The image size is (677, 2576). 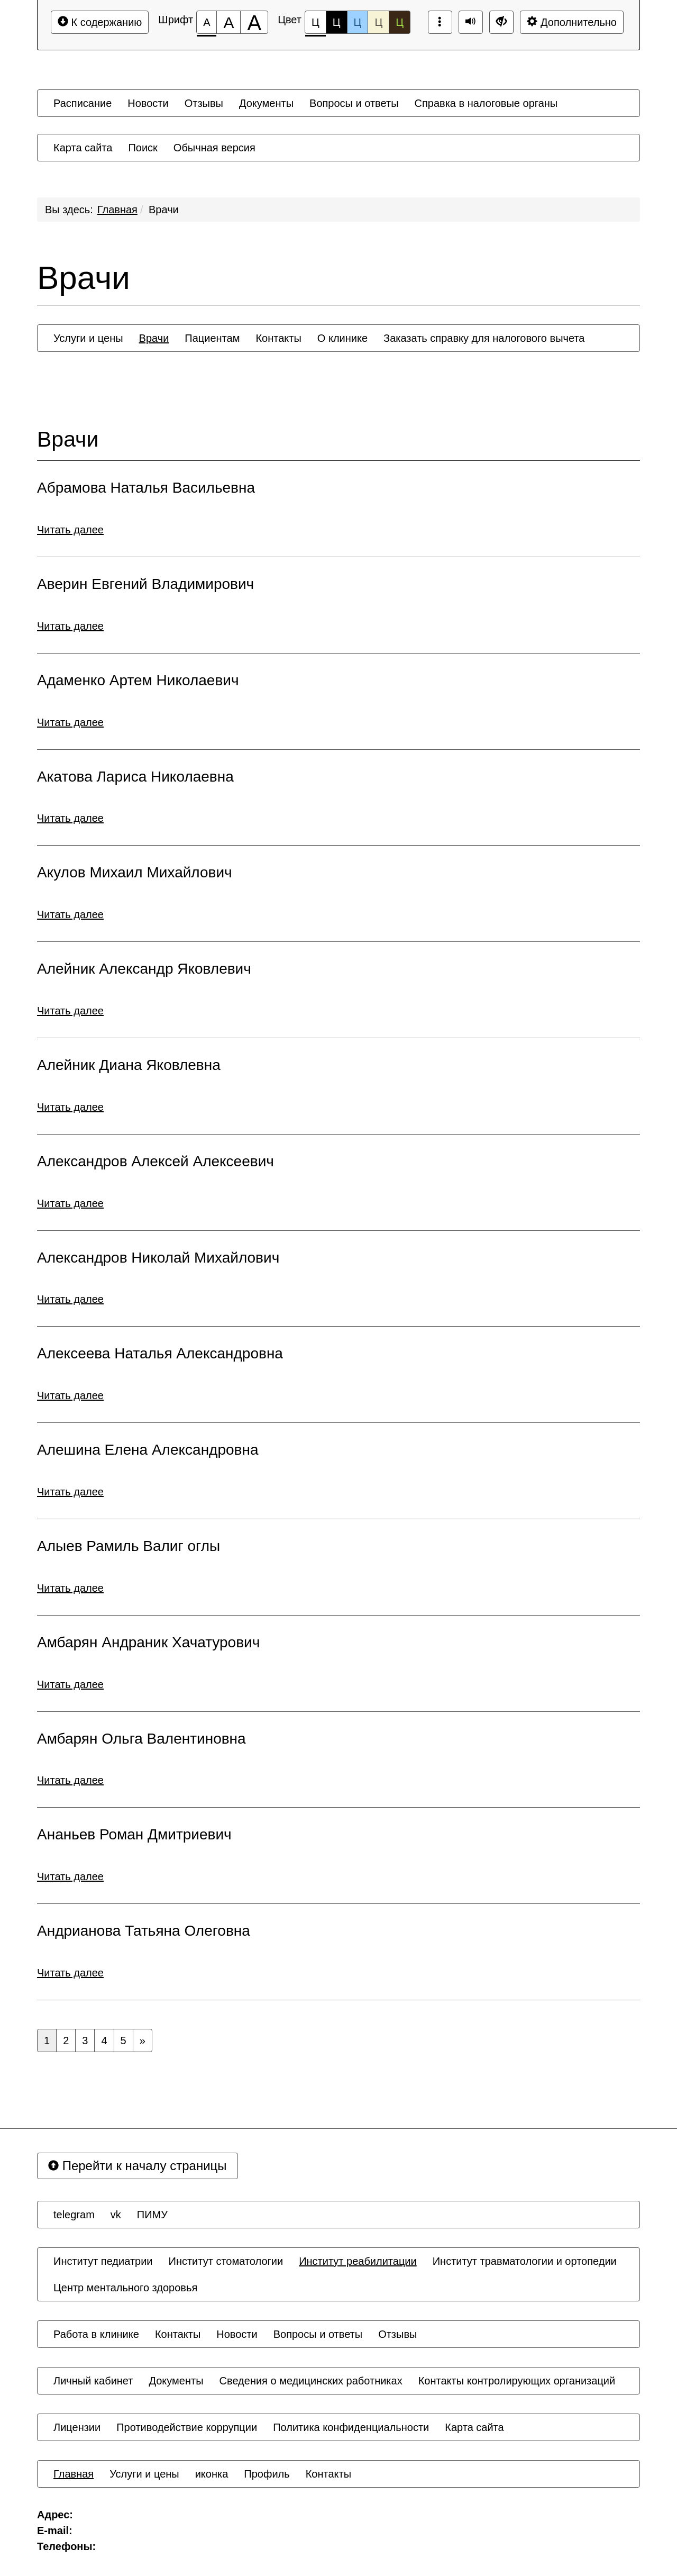 I want to click on [menuitem], so click(x=82, y=103).